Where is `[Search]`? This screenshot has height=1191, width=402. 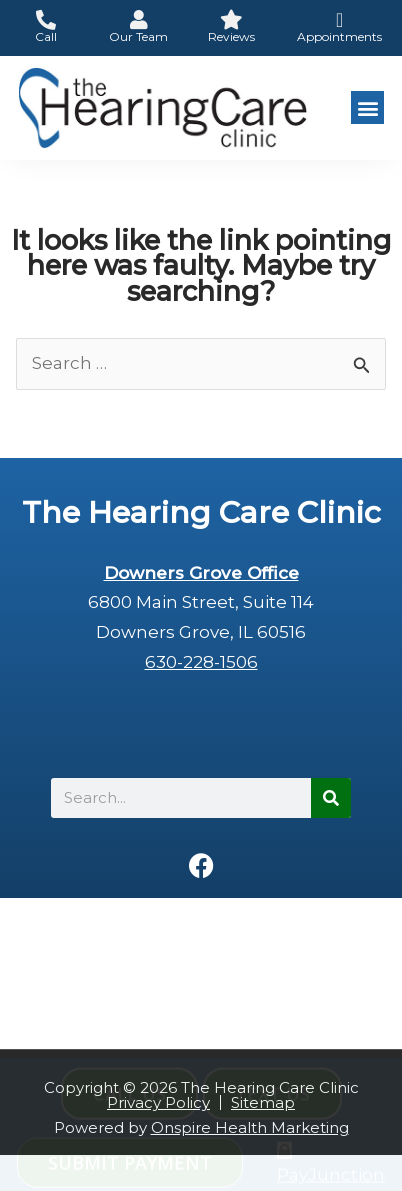
[Search] is located at coordinates (331, 798).